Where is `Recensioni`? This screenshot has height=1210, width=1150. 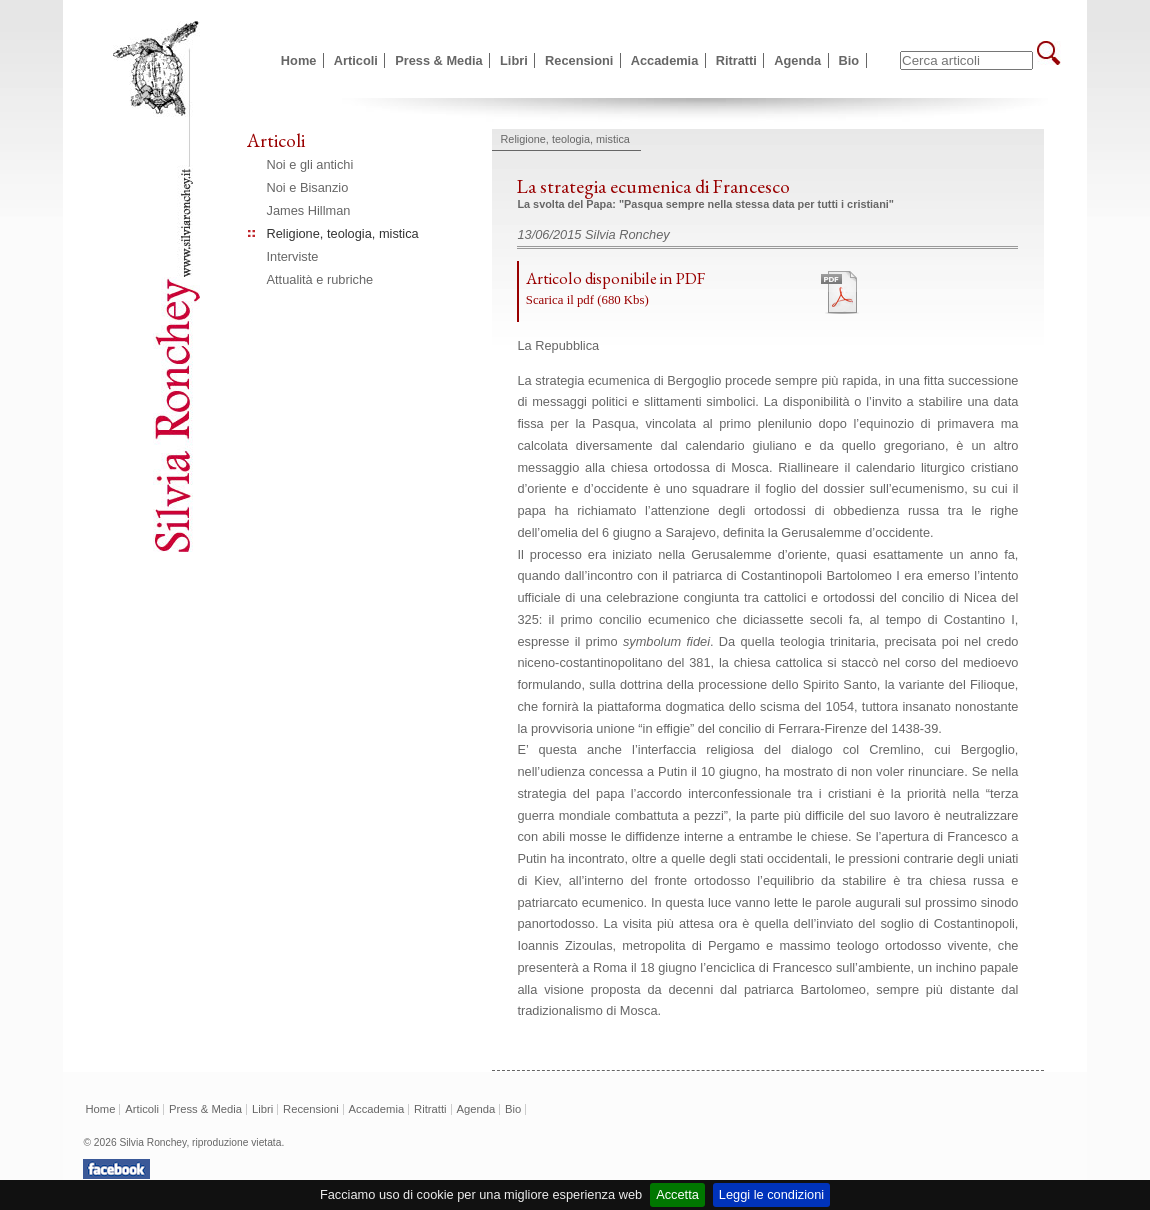
Recensioni is located at coordinates (579, 60).